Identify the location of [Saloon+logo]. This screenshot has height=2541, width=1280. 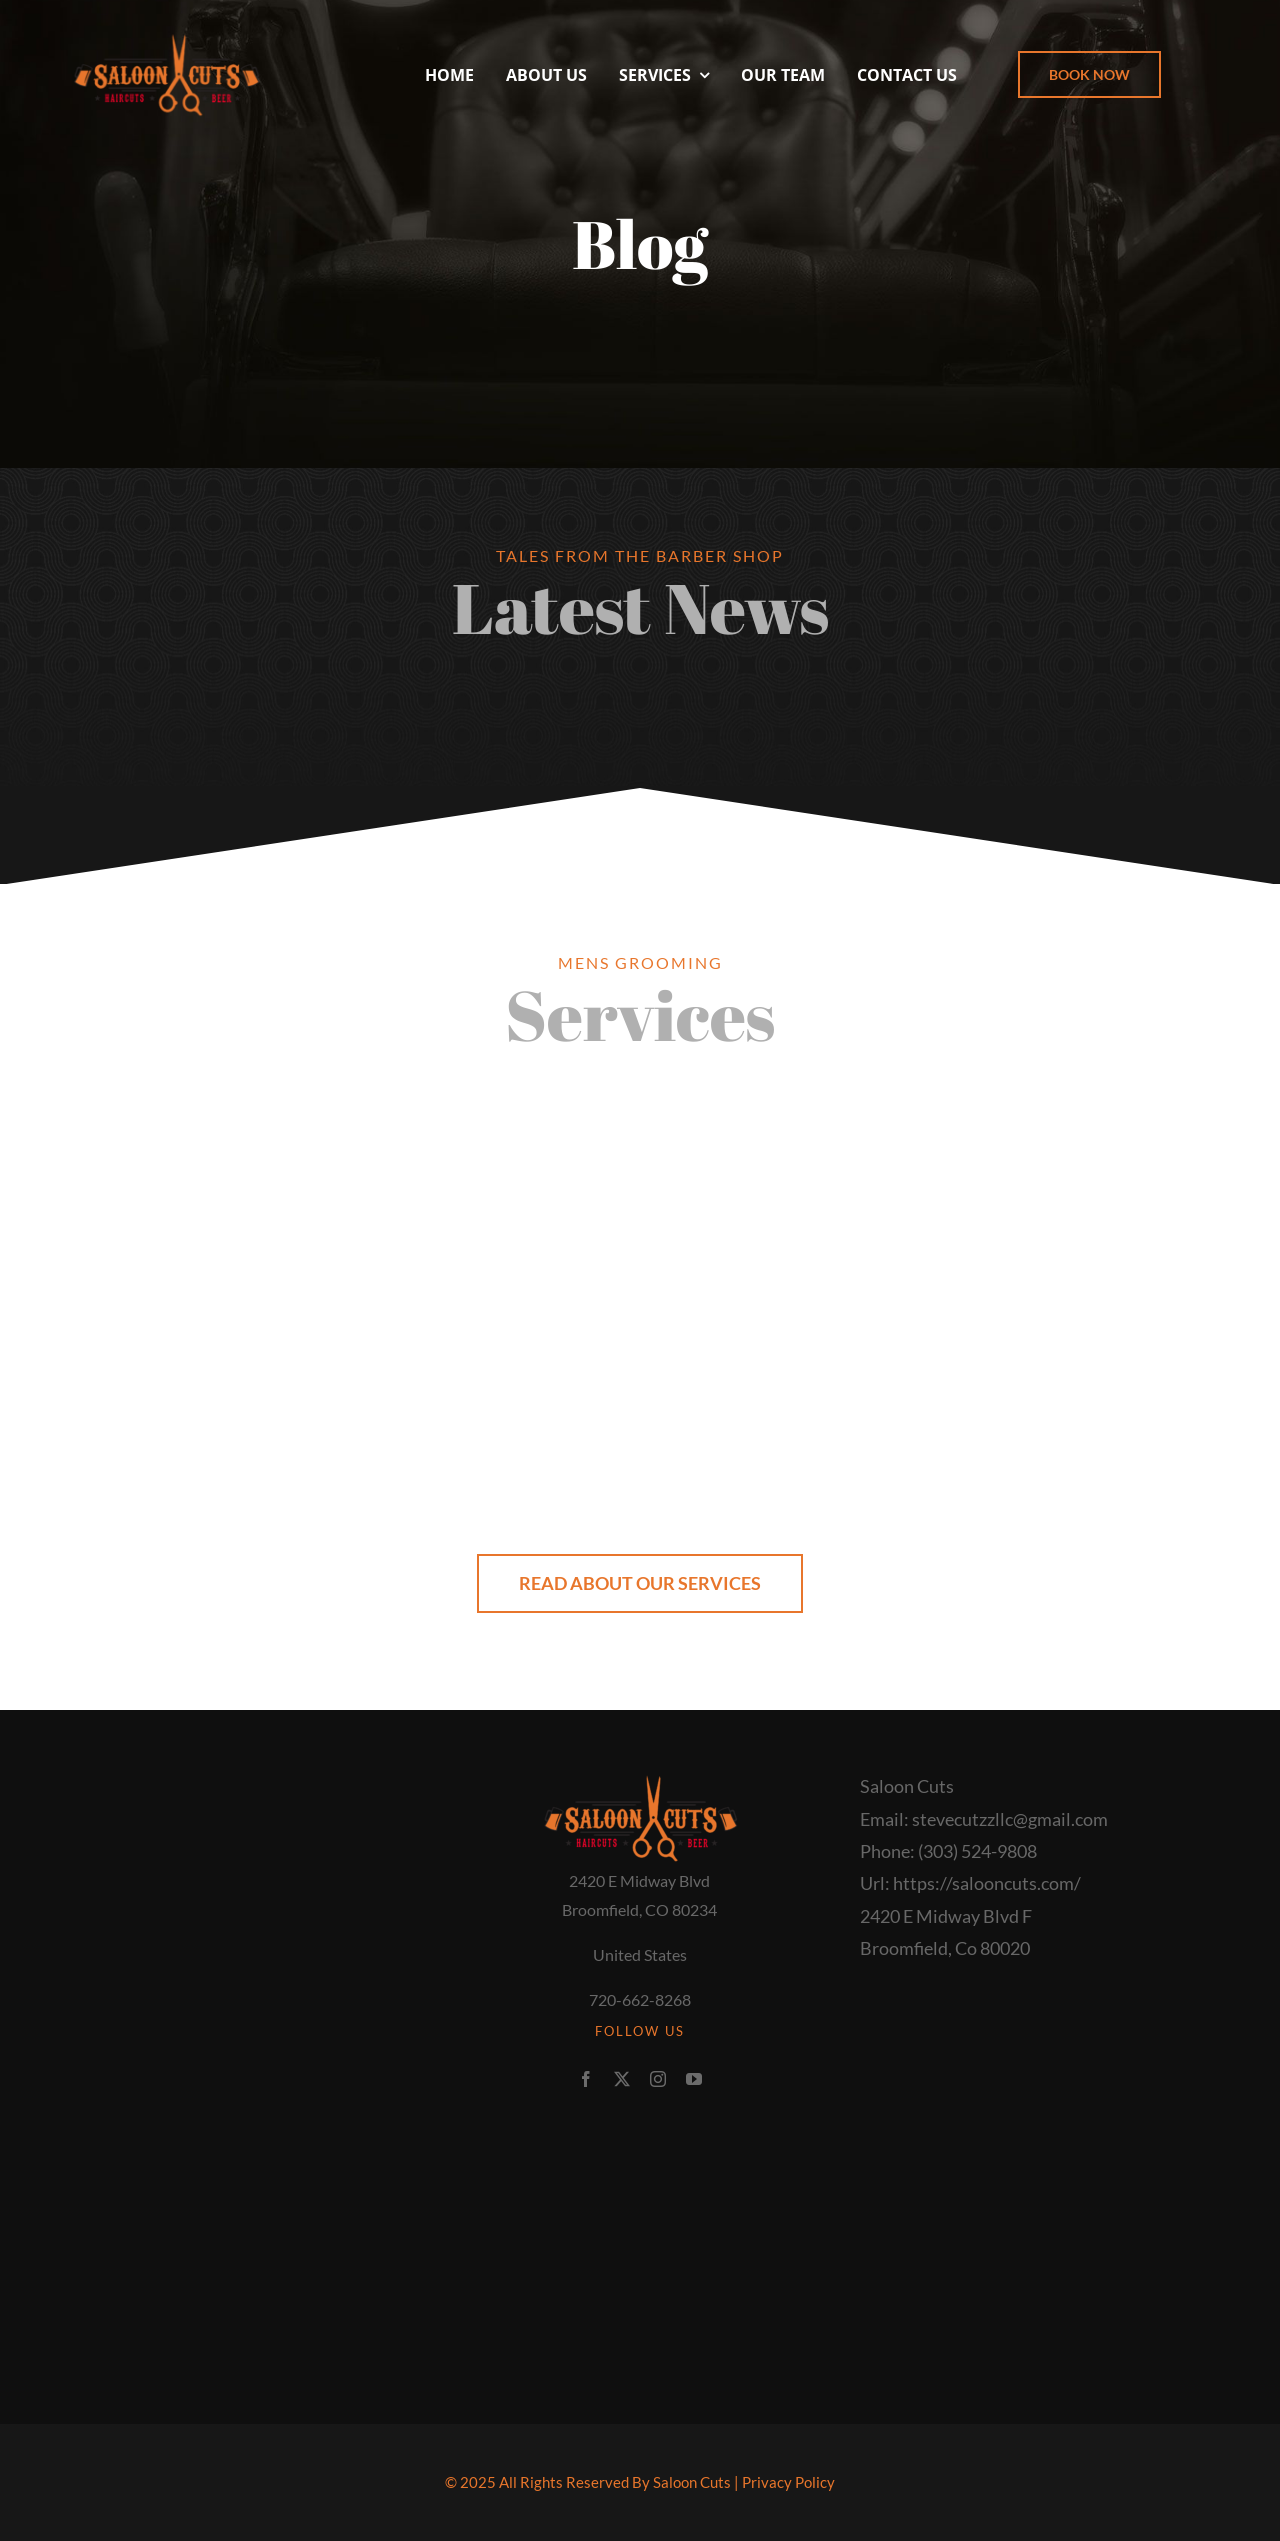
(166, 38).